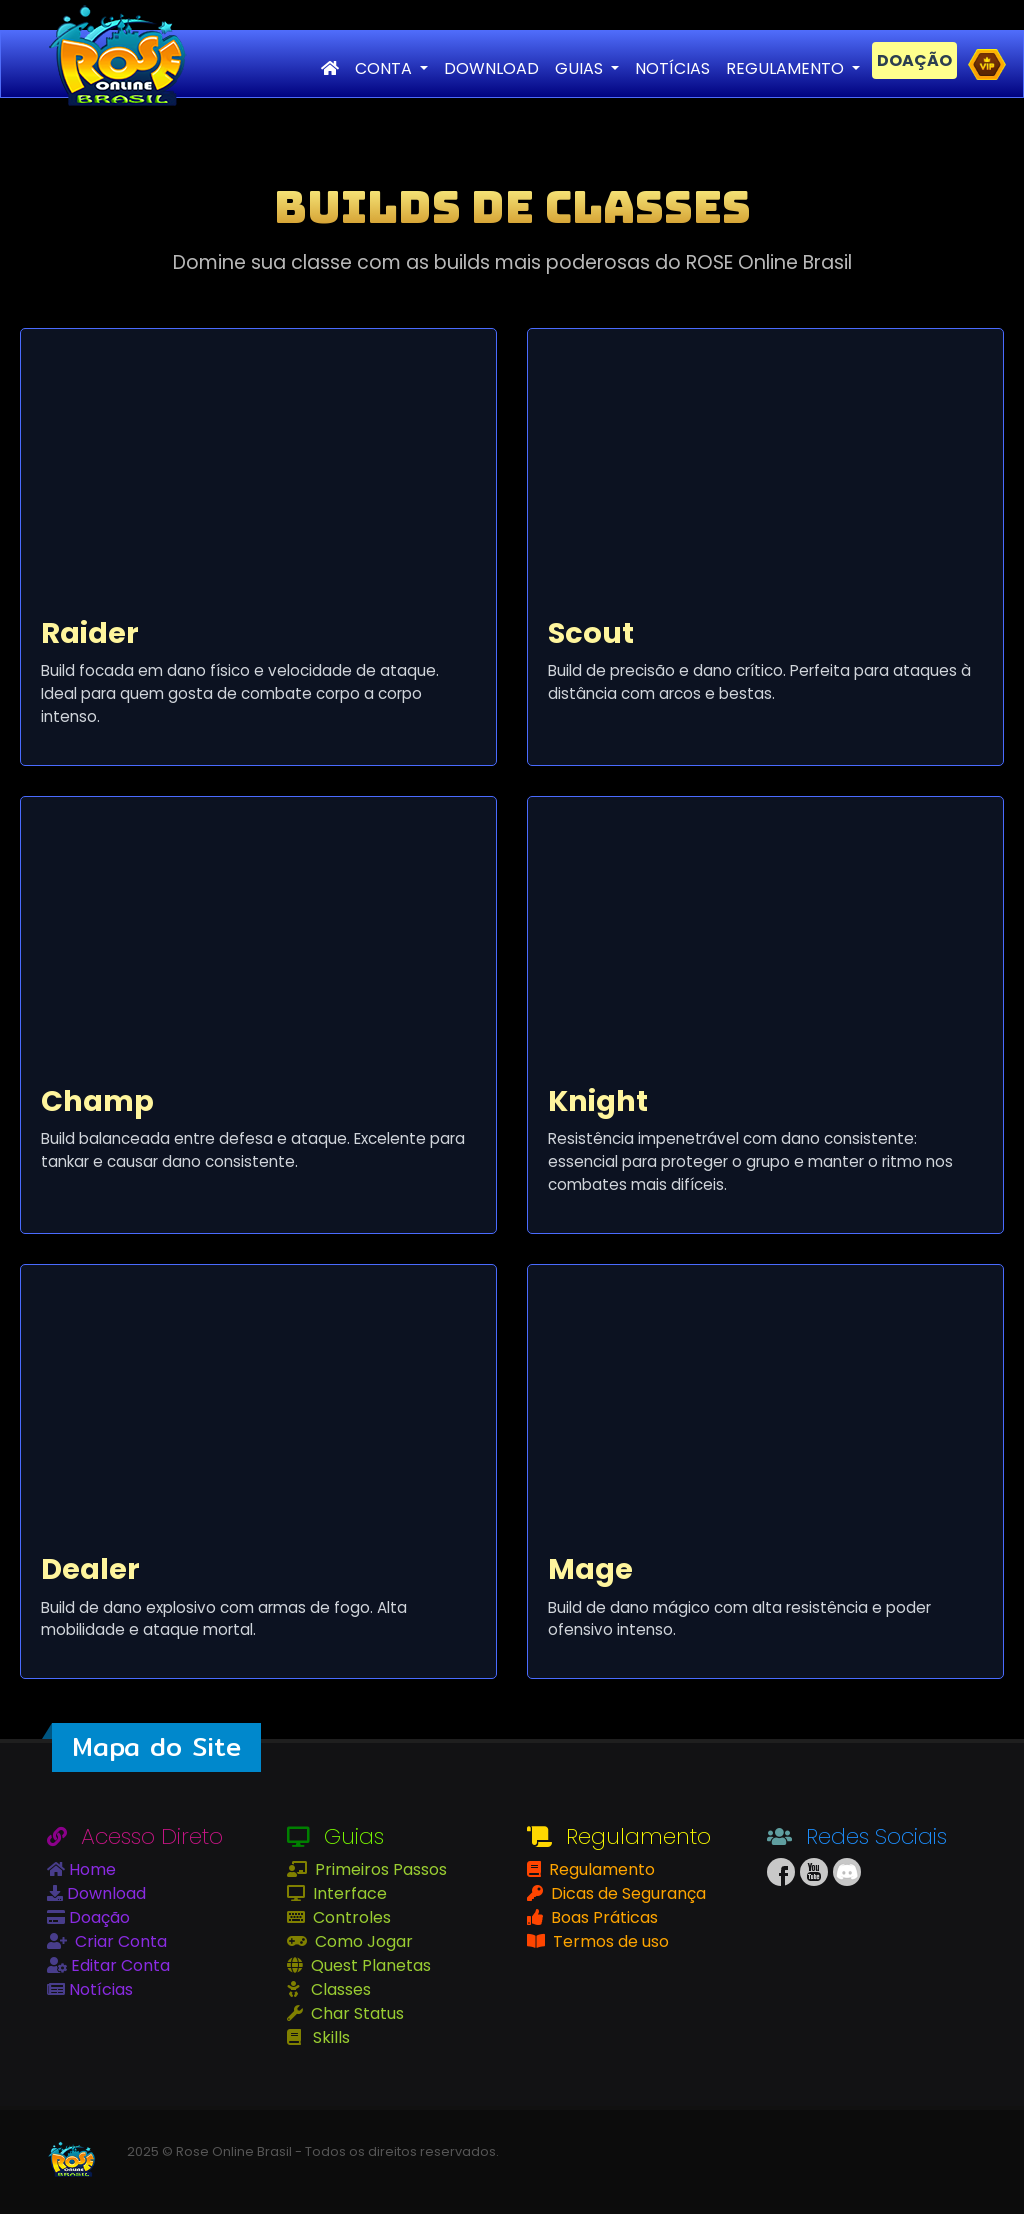 The image size is (1024, 2214). What do you see at coordinates (672, 68) in the screenshot?
I see `NOTÍCIAS` at bounding box center [672, 68].